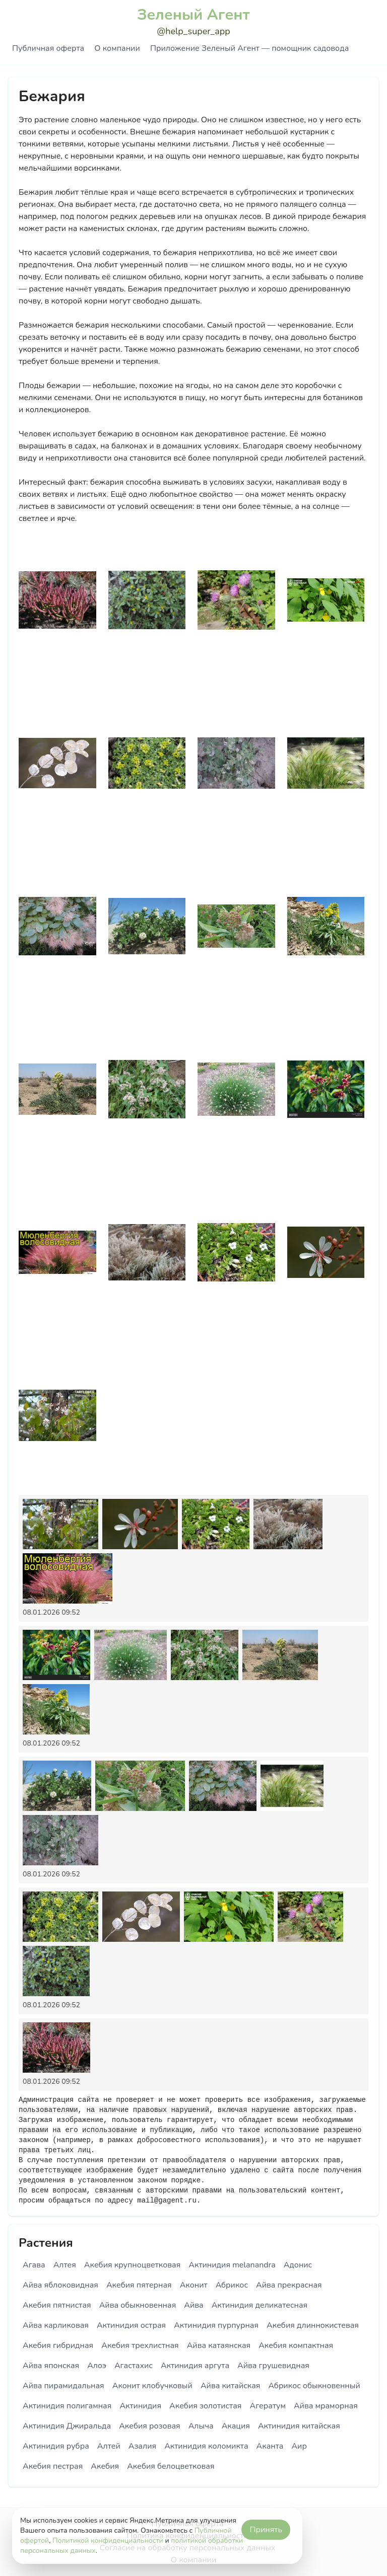 The width and height of the screenshot is (387, 2576). What do you see at coordinates (299, 2446) in the screenshot?
I see `Аир` at bounding box center [299, 2446].